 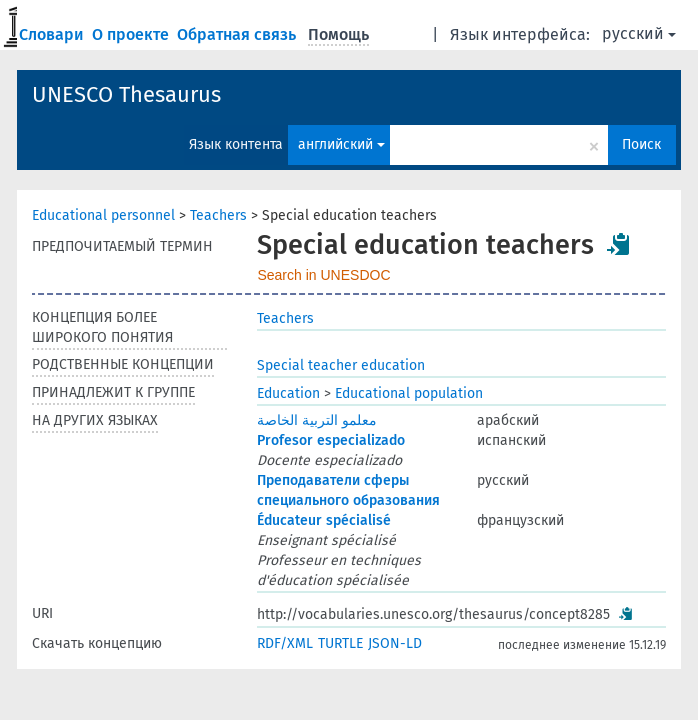 I want to click on Educational personnel, so click(x=103, y=215).